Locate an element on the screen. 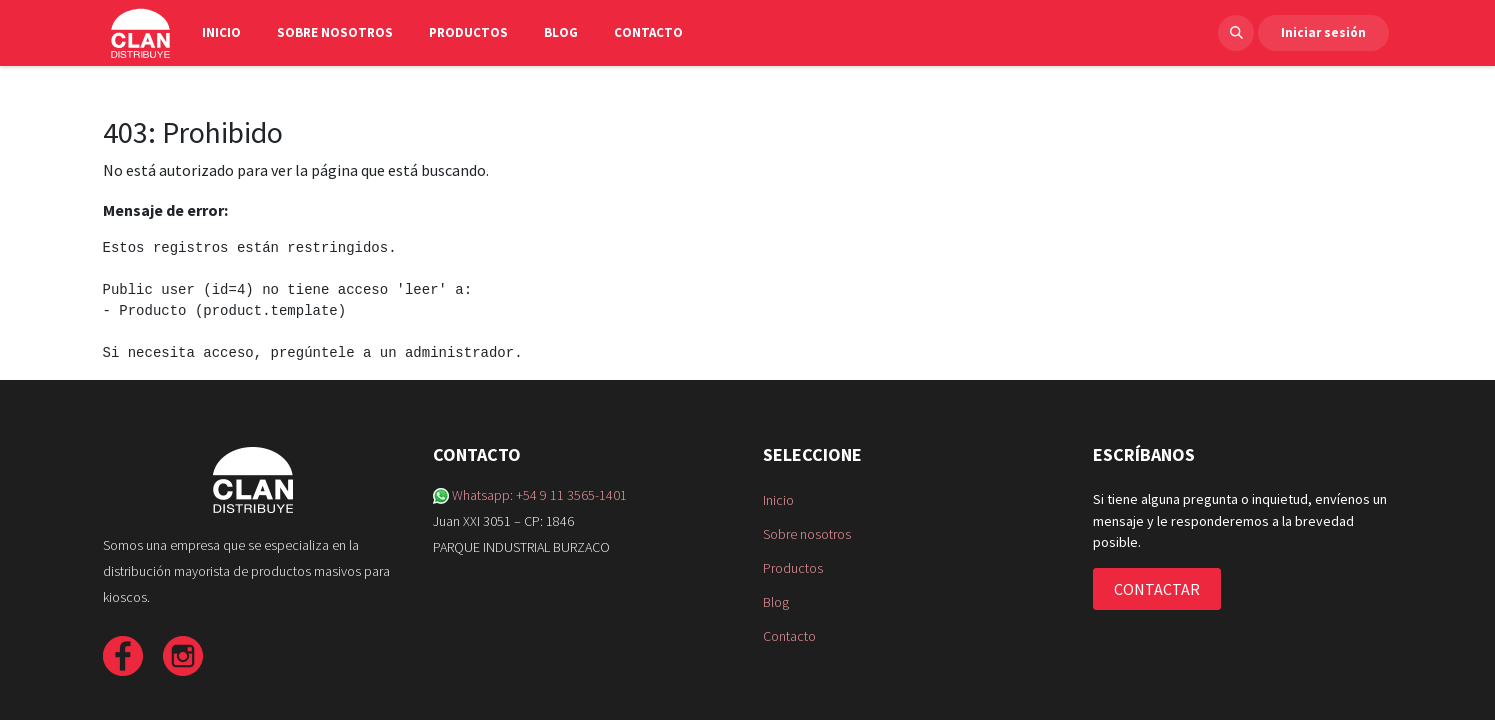 The height and width of the screenshot is (720, 1495). Inicio is located at coordinates (778, 500).